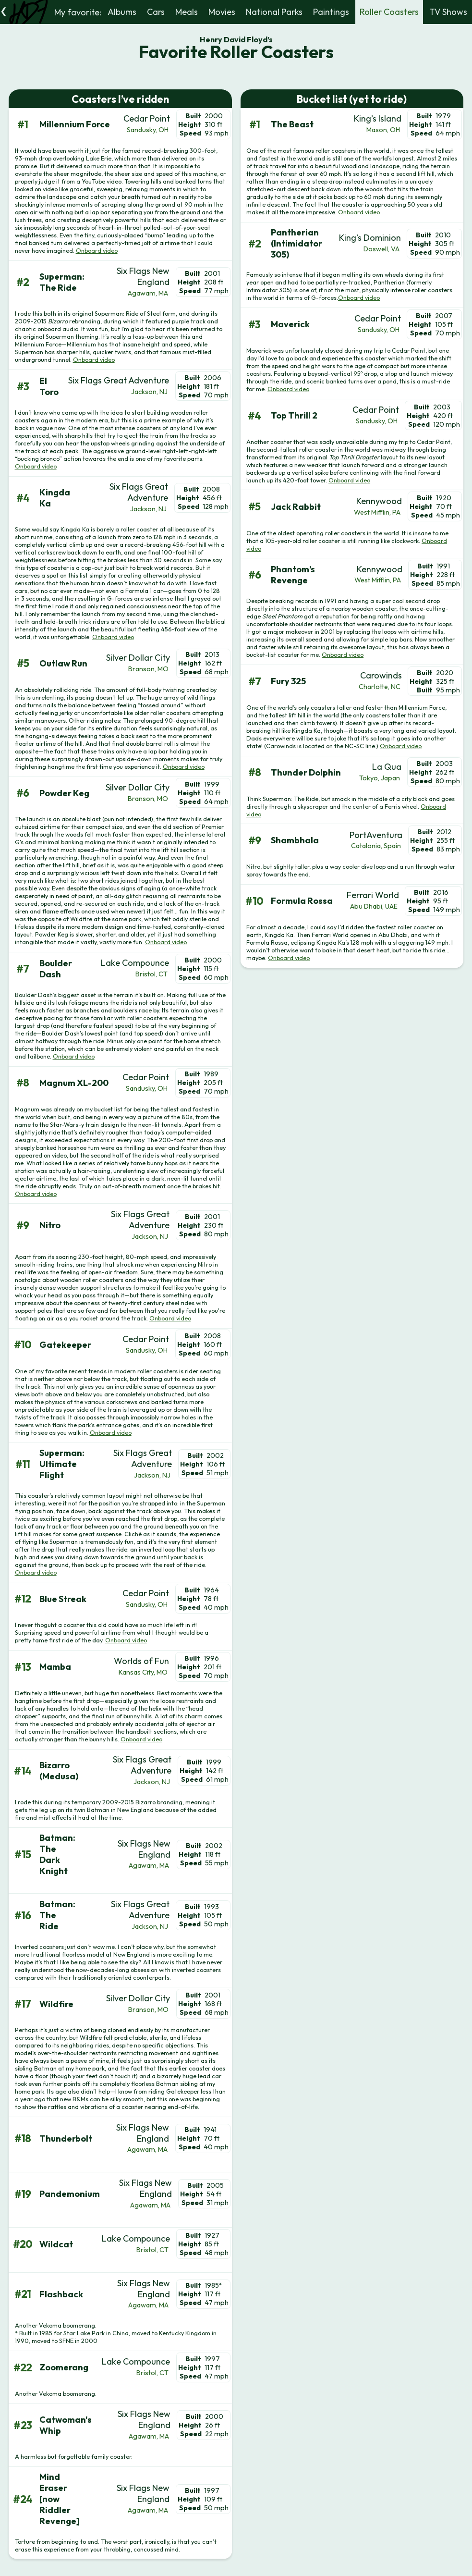  Describe the element at coordinates (389, 11) in the screenshot. I see `Roller Coasters` at that location.